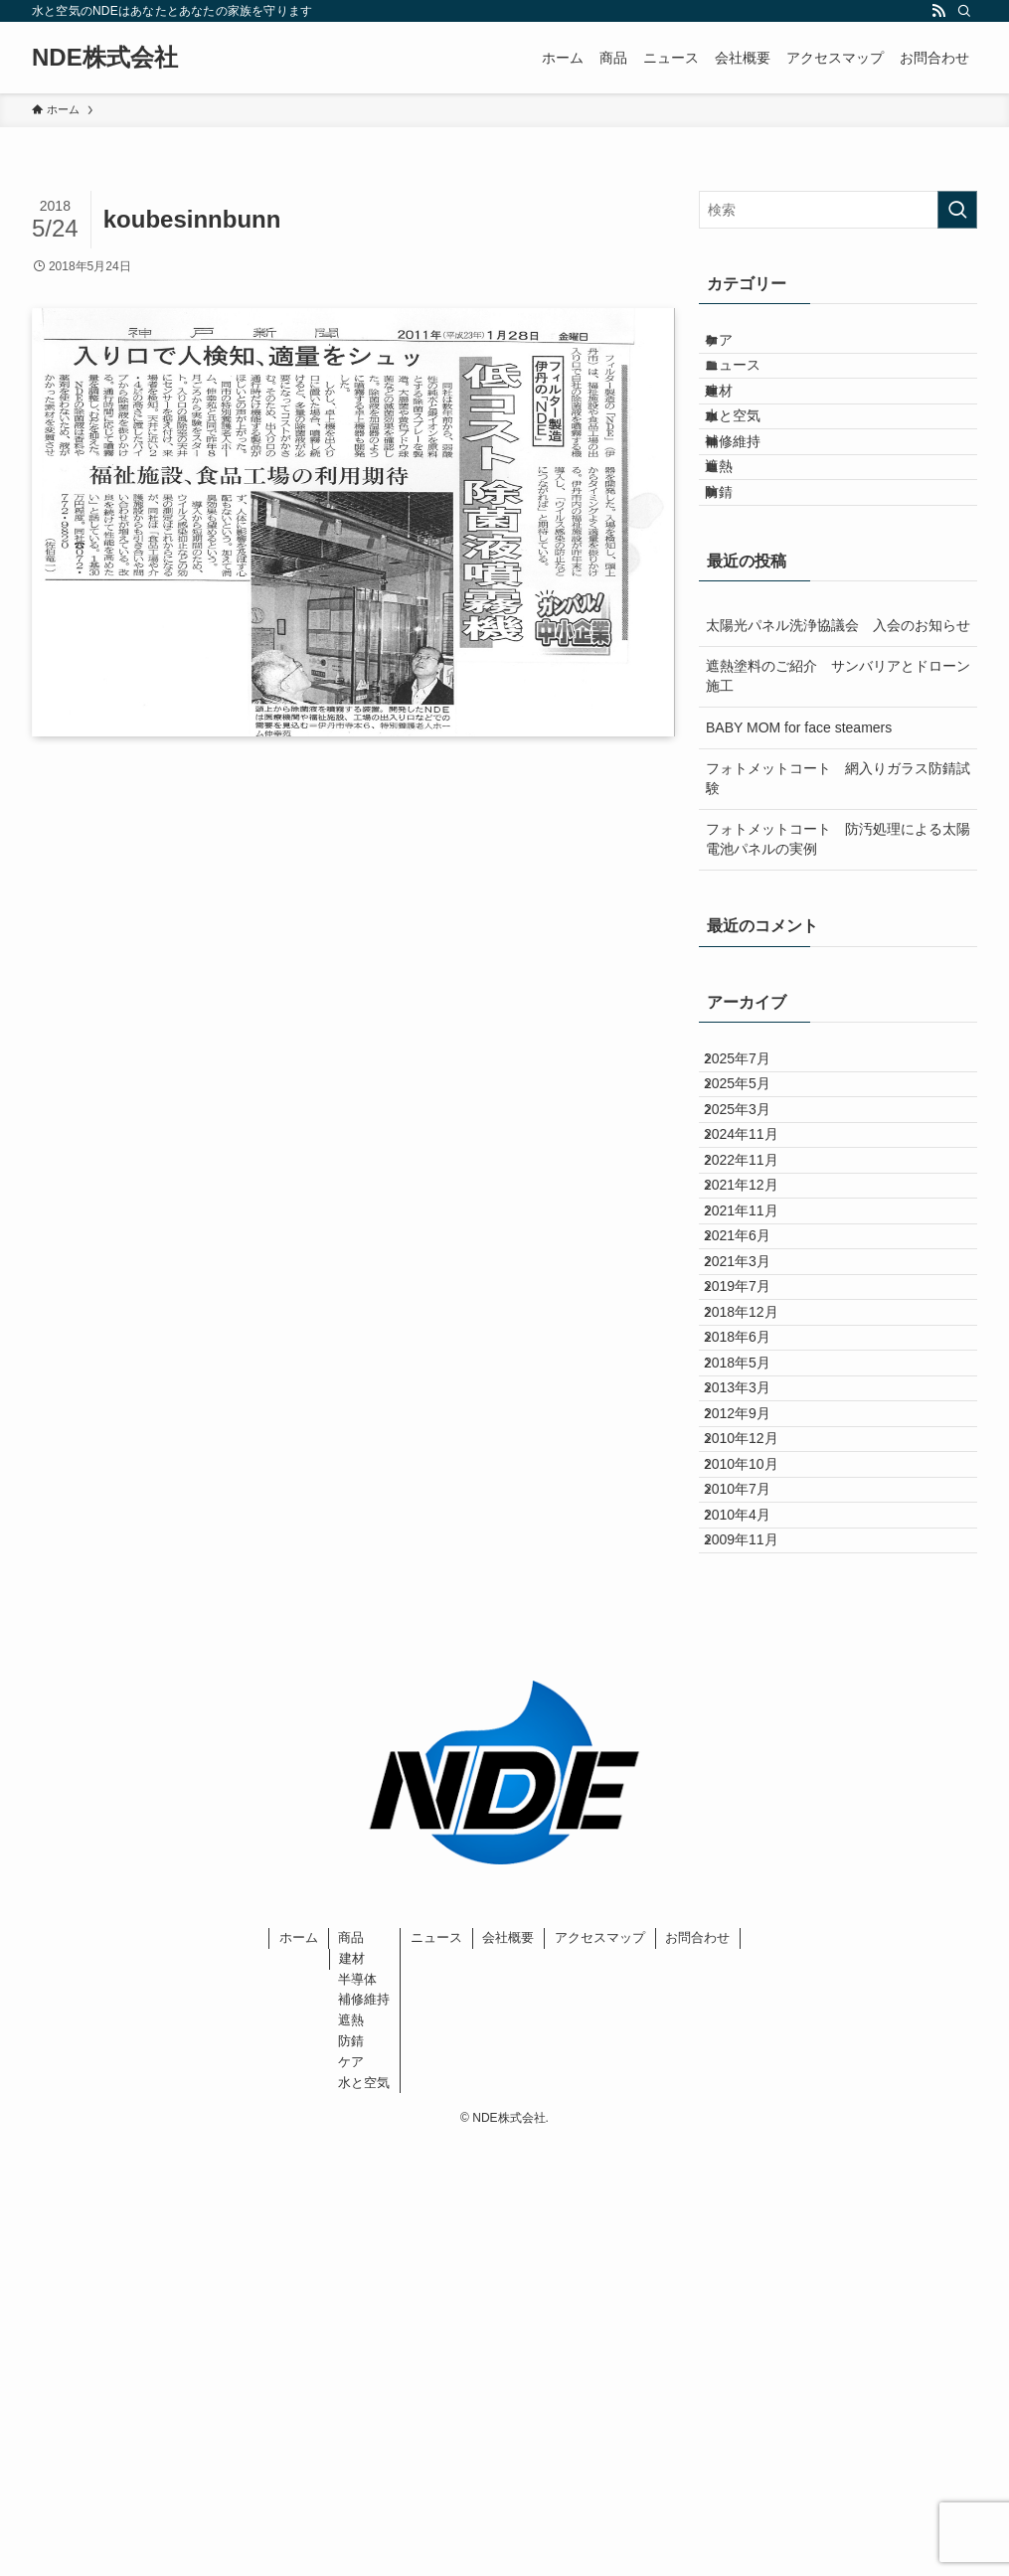  Describe the element at coordinates (964, 11) in the screenshot. I see `[検索]` at that location.